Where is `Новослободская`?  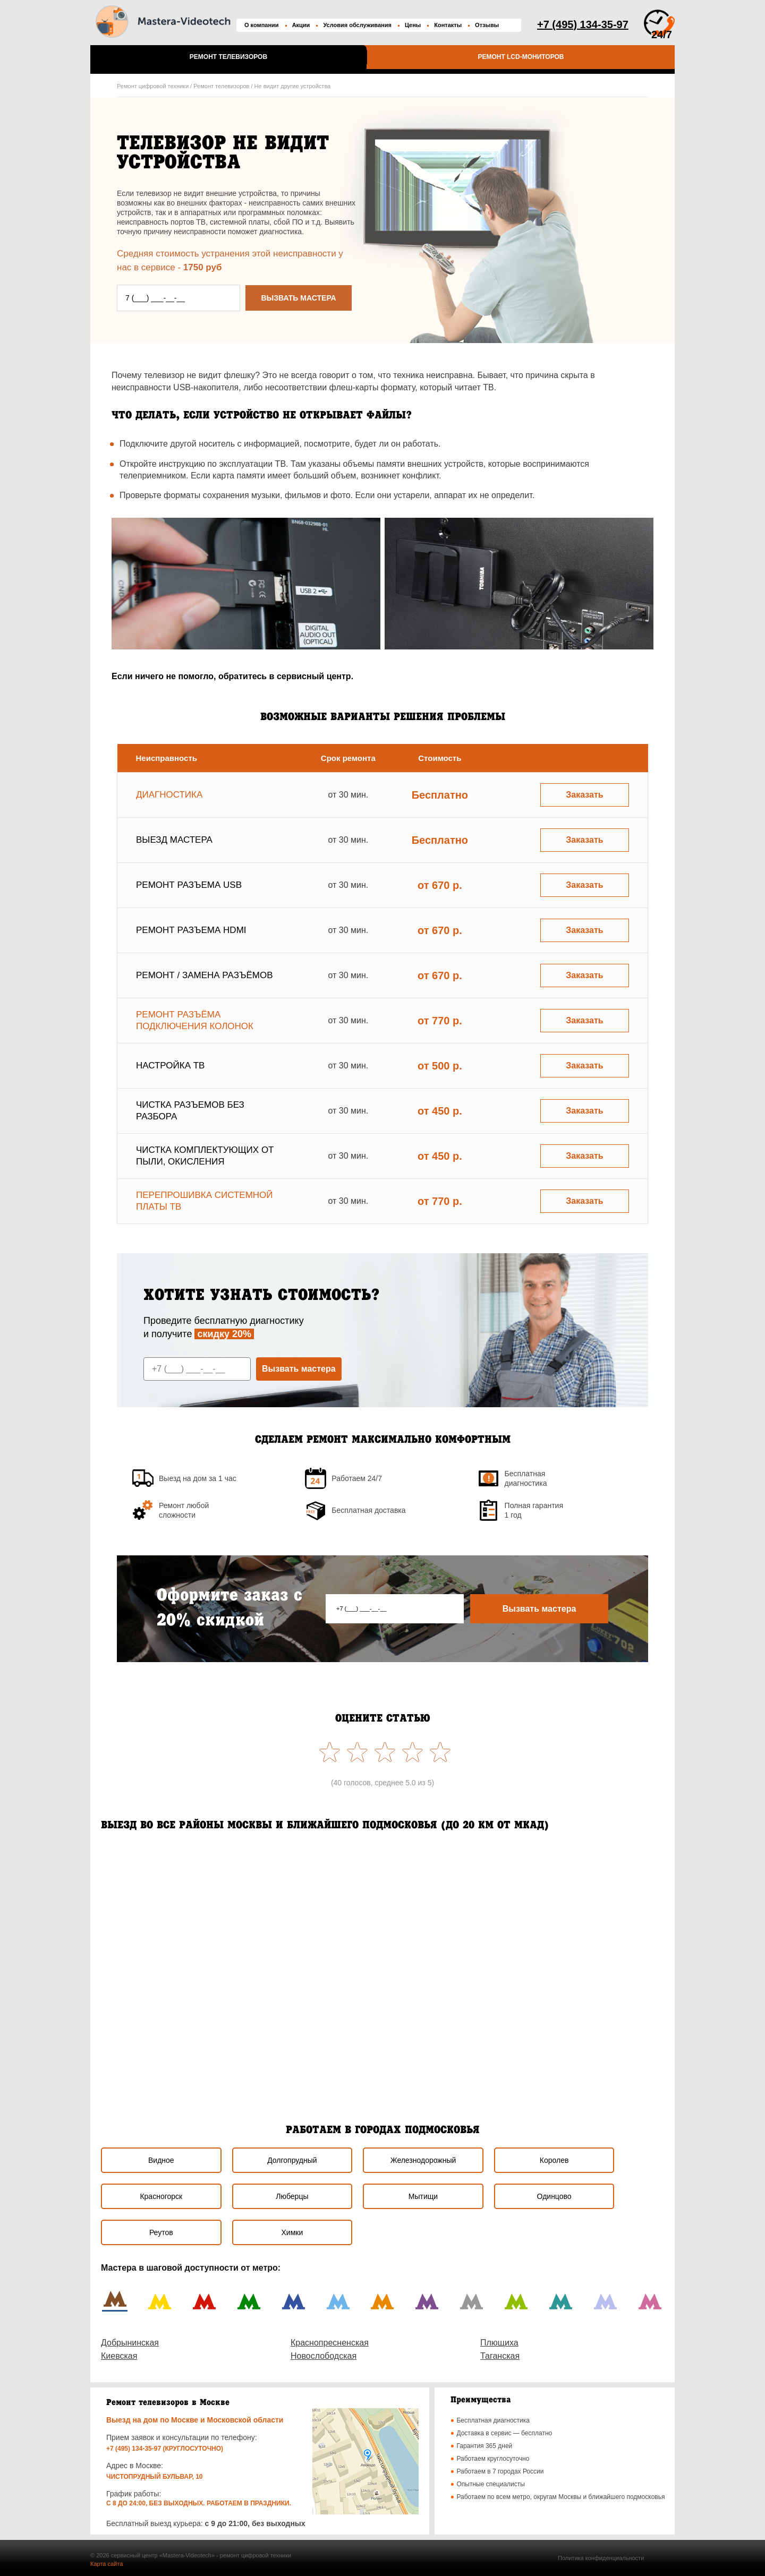
Новослободская is located at coordinates (323, 2355).